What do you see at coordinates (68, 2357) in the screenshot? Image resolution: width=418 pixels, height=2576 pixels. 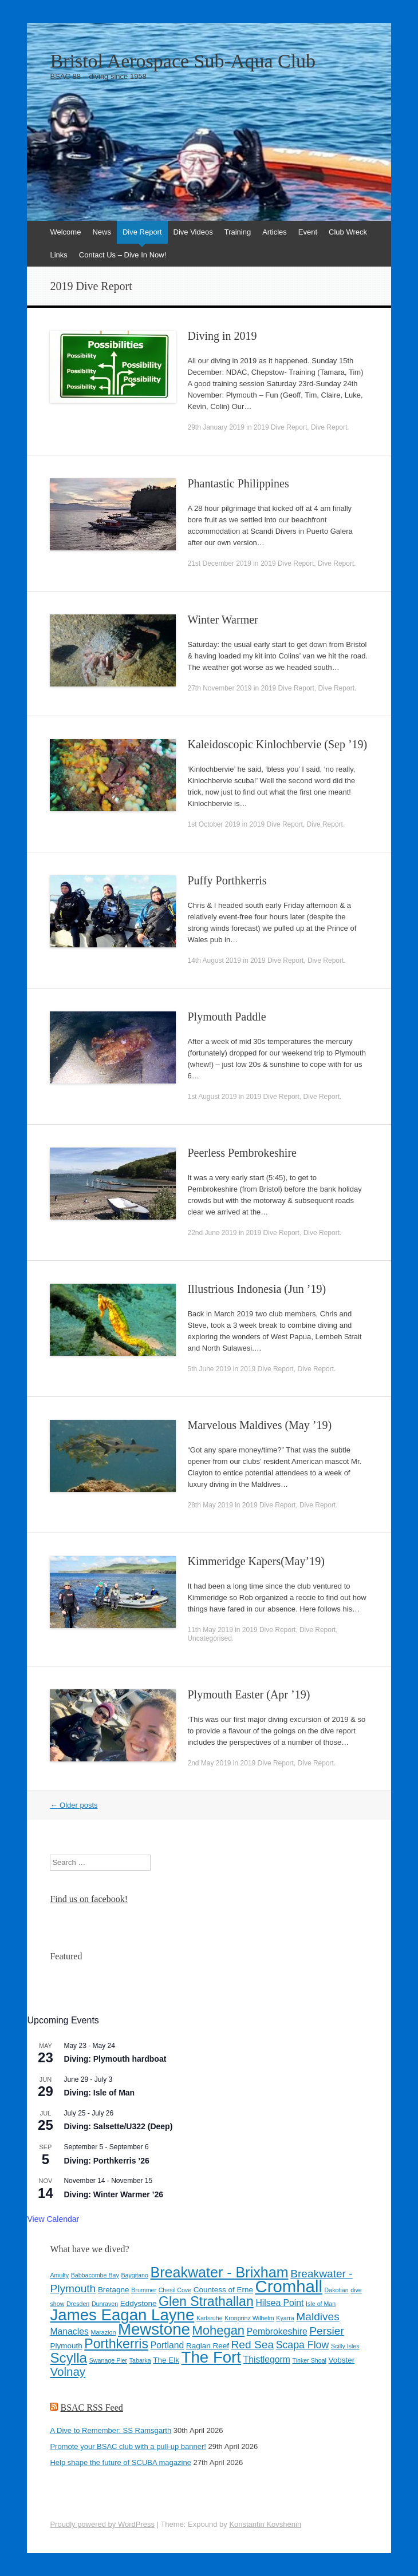 I see `Scylla [Scylla (11 items)]` at bounding box center [68, 2357].